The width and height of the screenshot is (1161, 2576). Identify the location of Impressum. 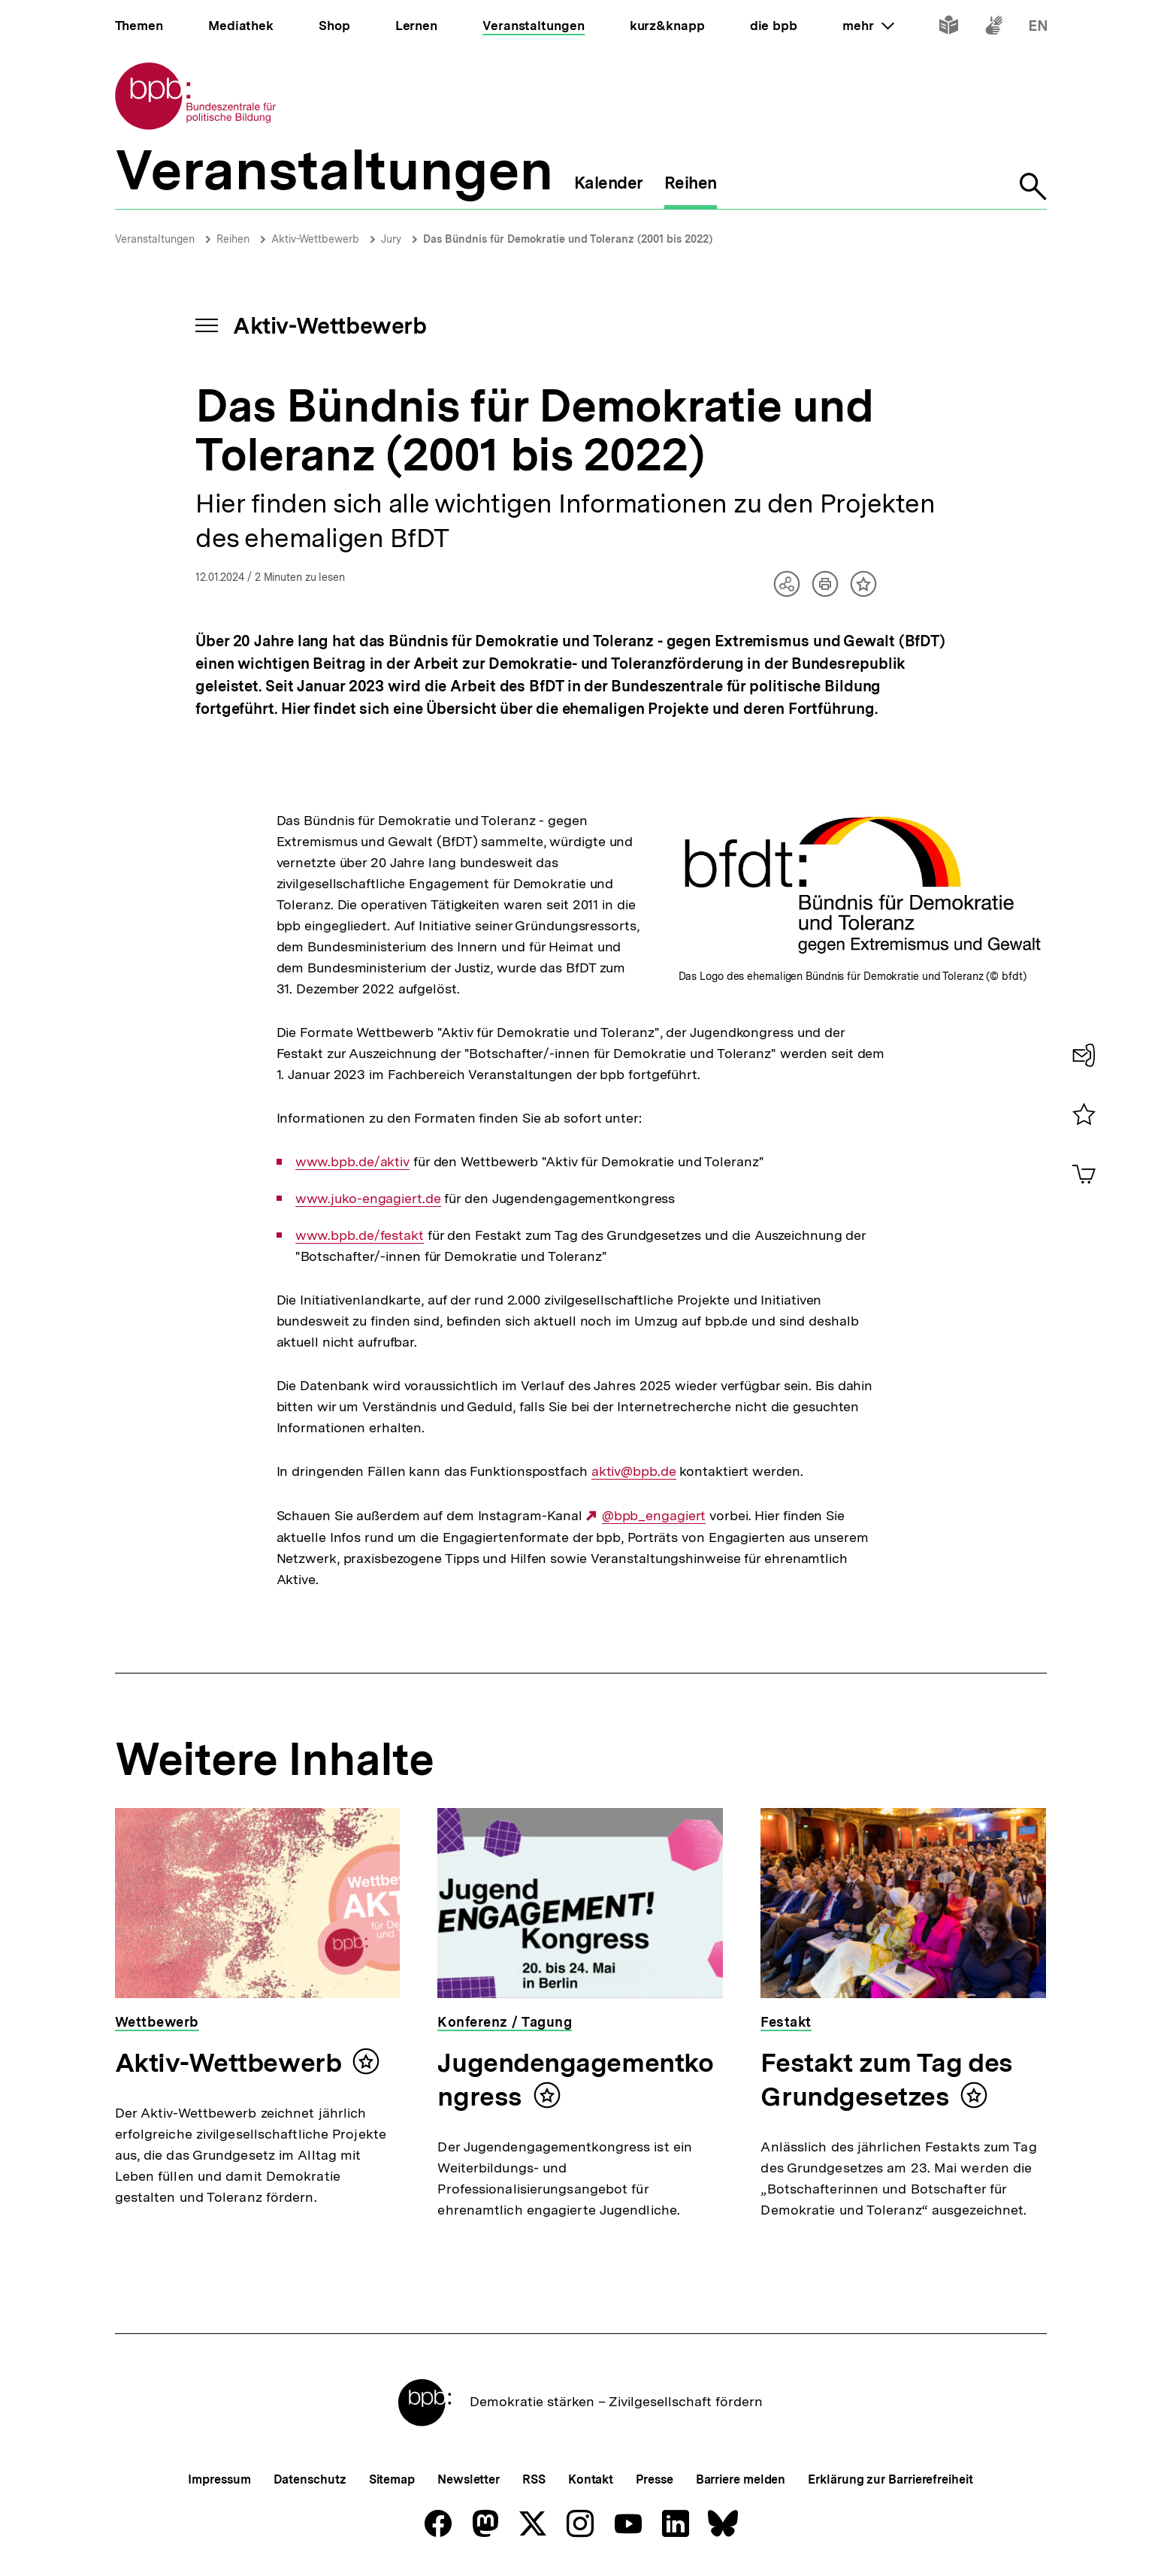
(219, 2479).